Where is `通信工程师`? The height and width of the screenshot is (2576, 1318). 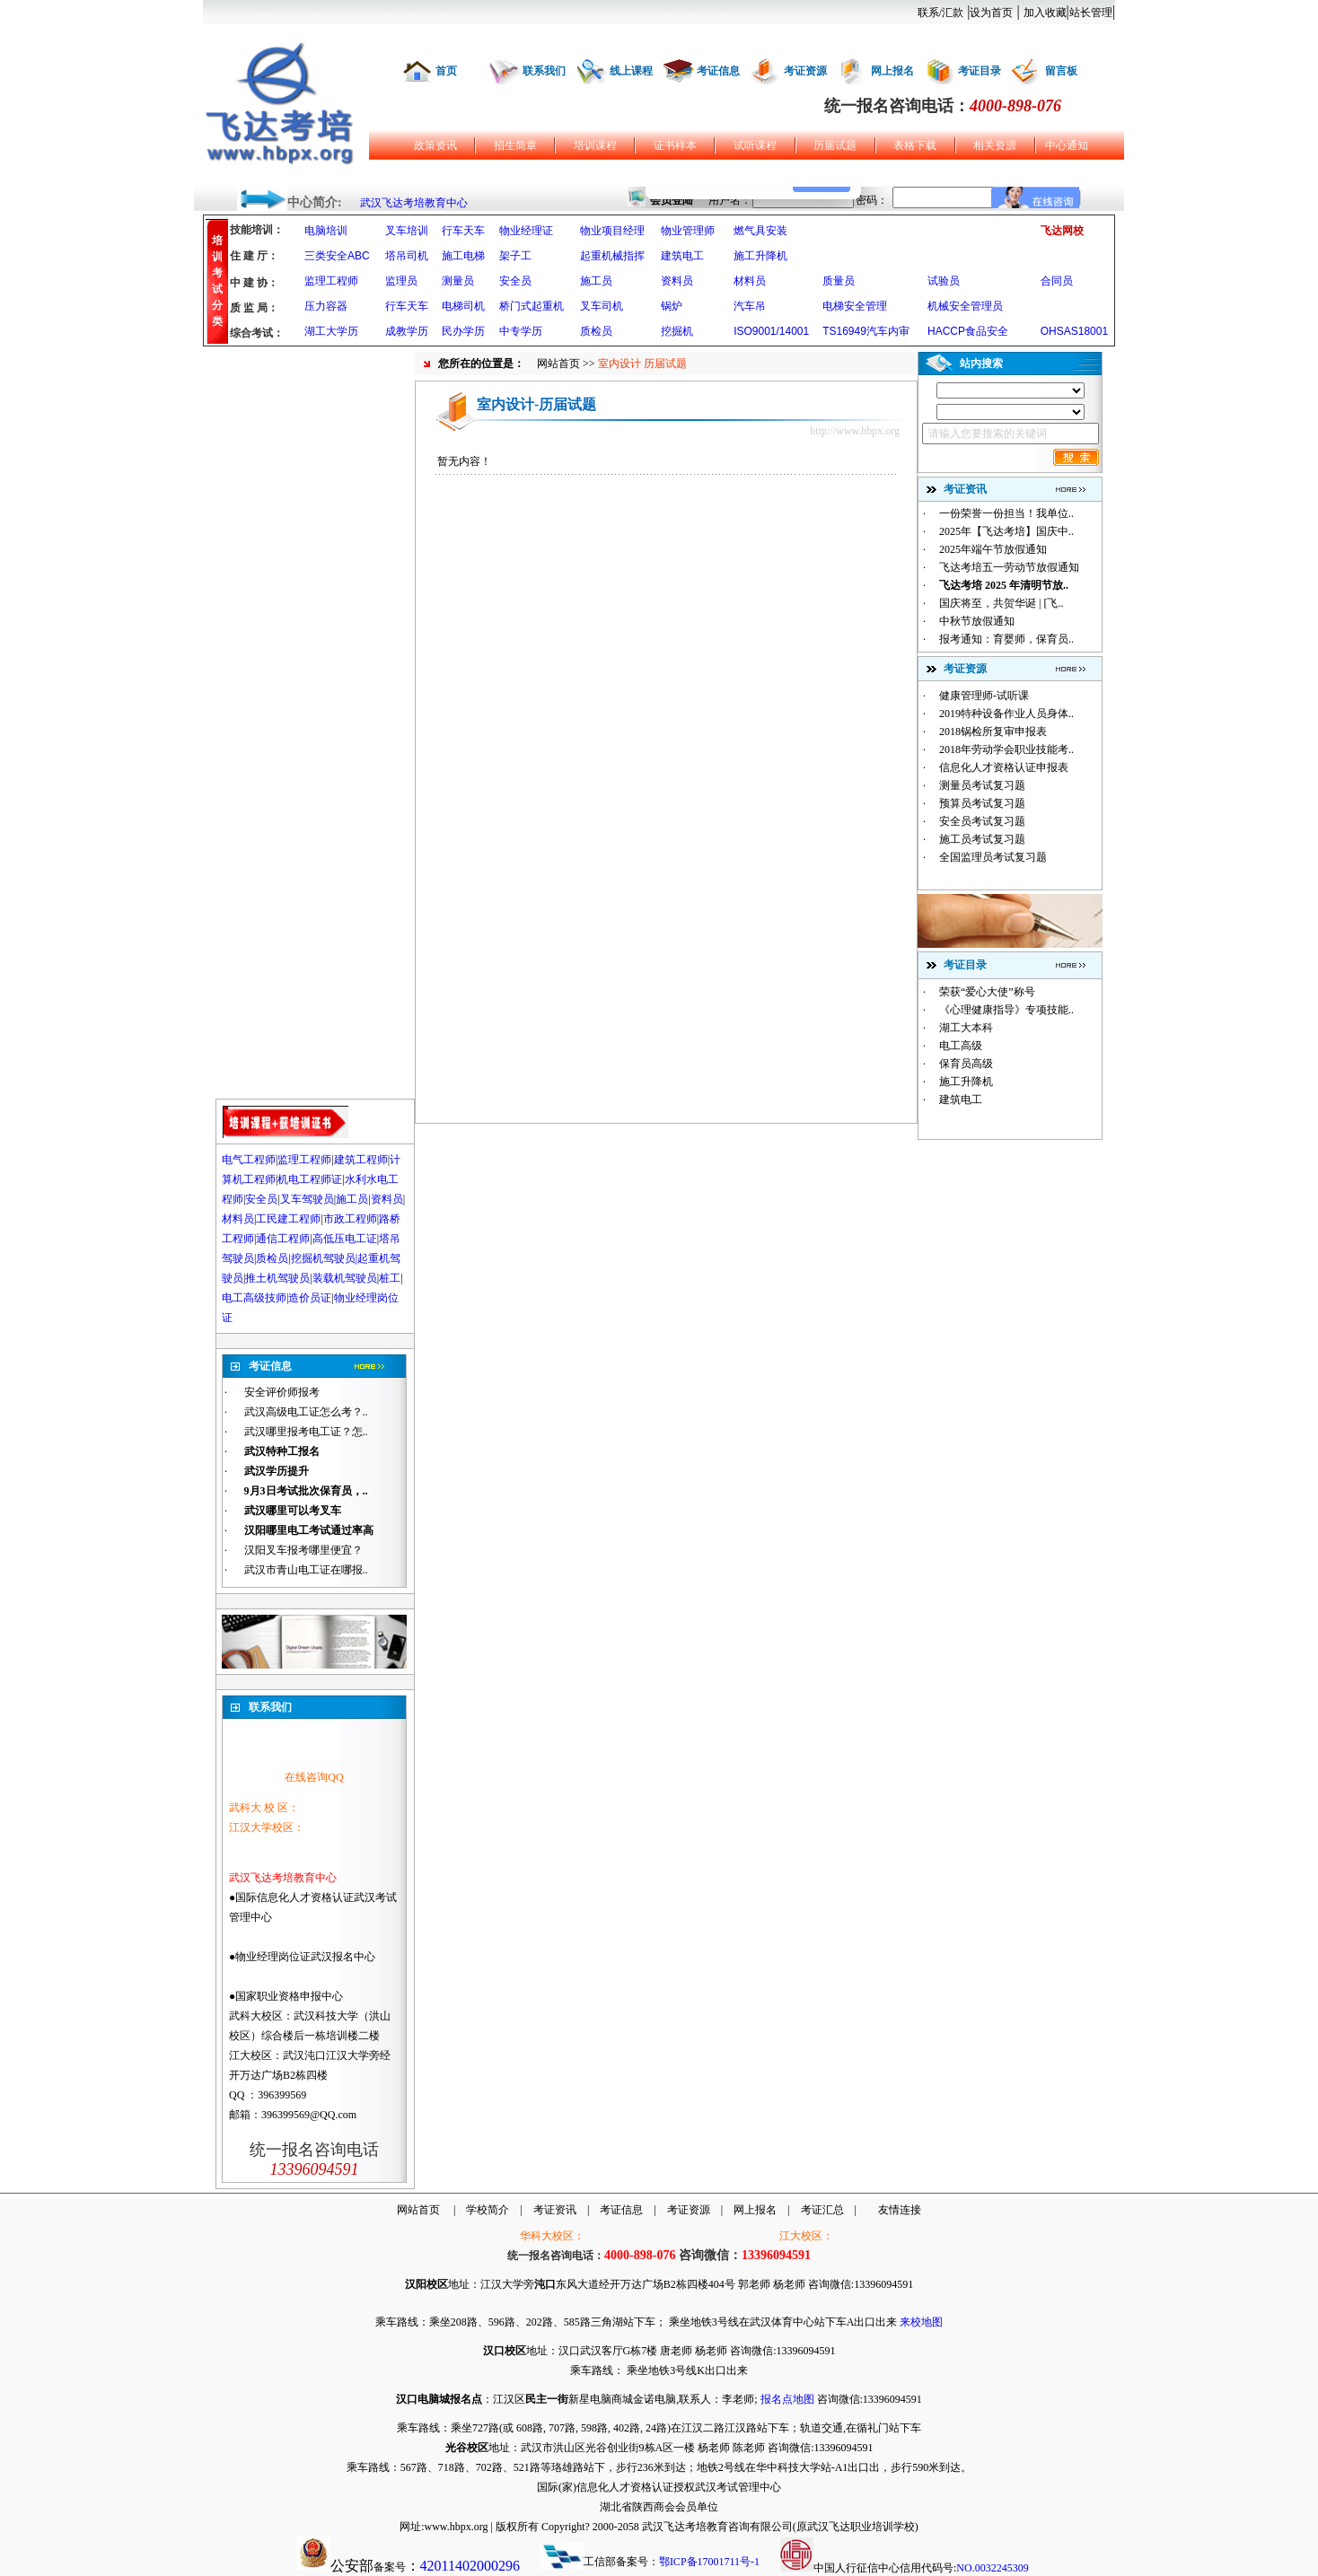
通信工程师 is located at coordinates (283, 1238).